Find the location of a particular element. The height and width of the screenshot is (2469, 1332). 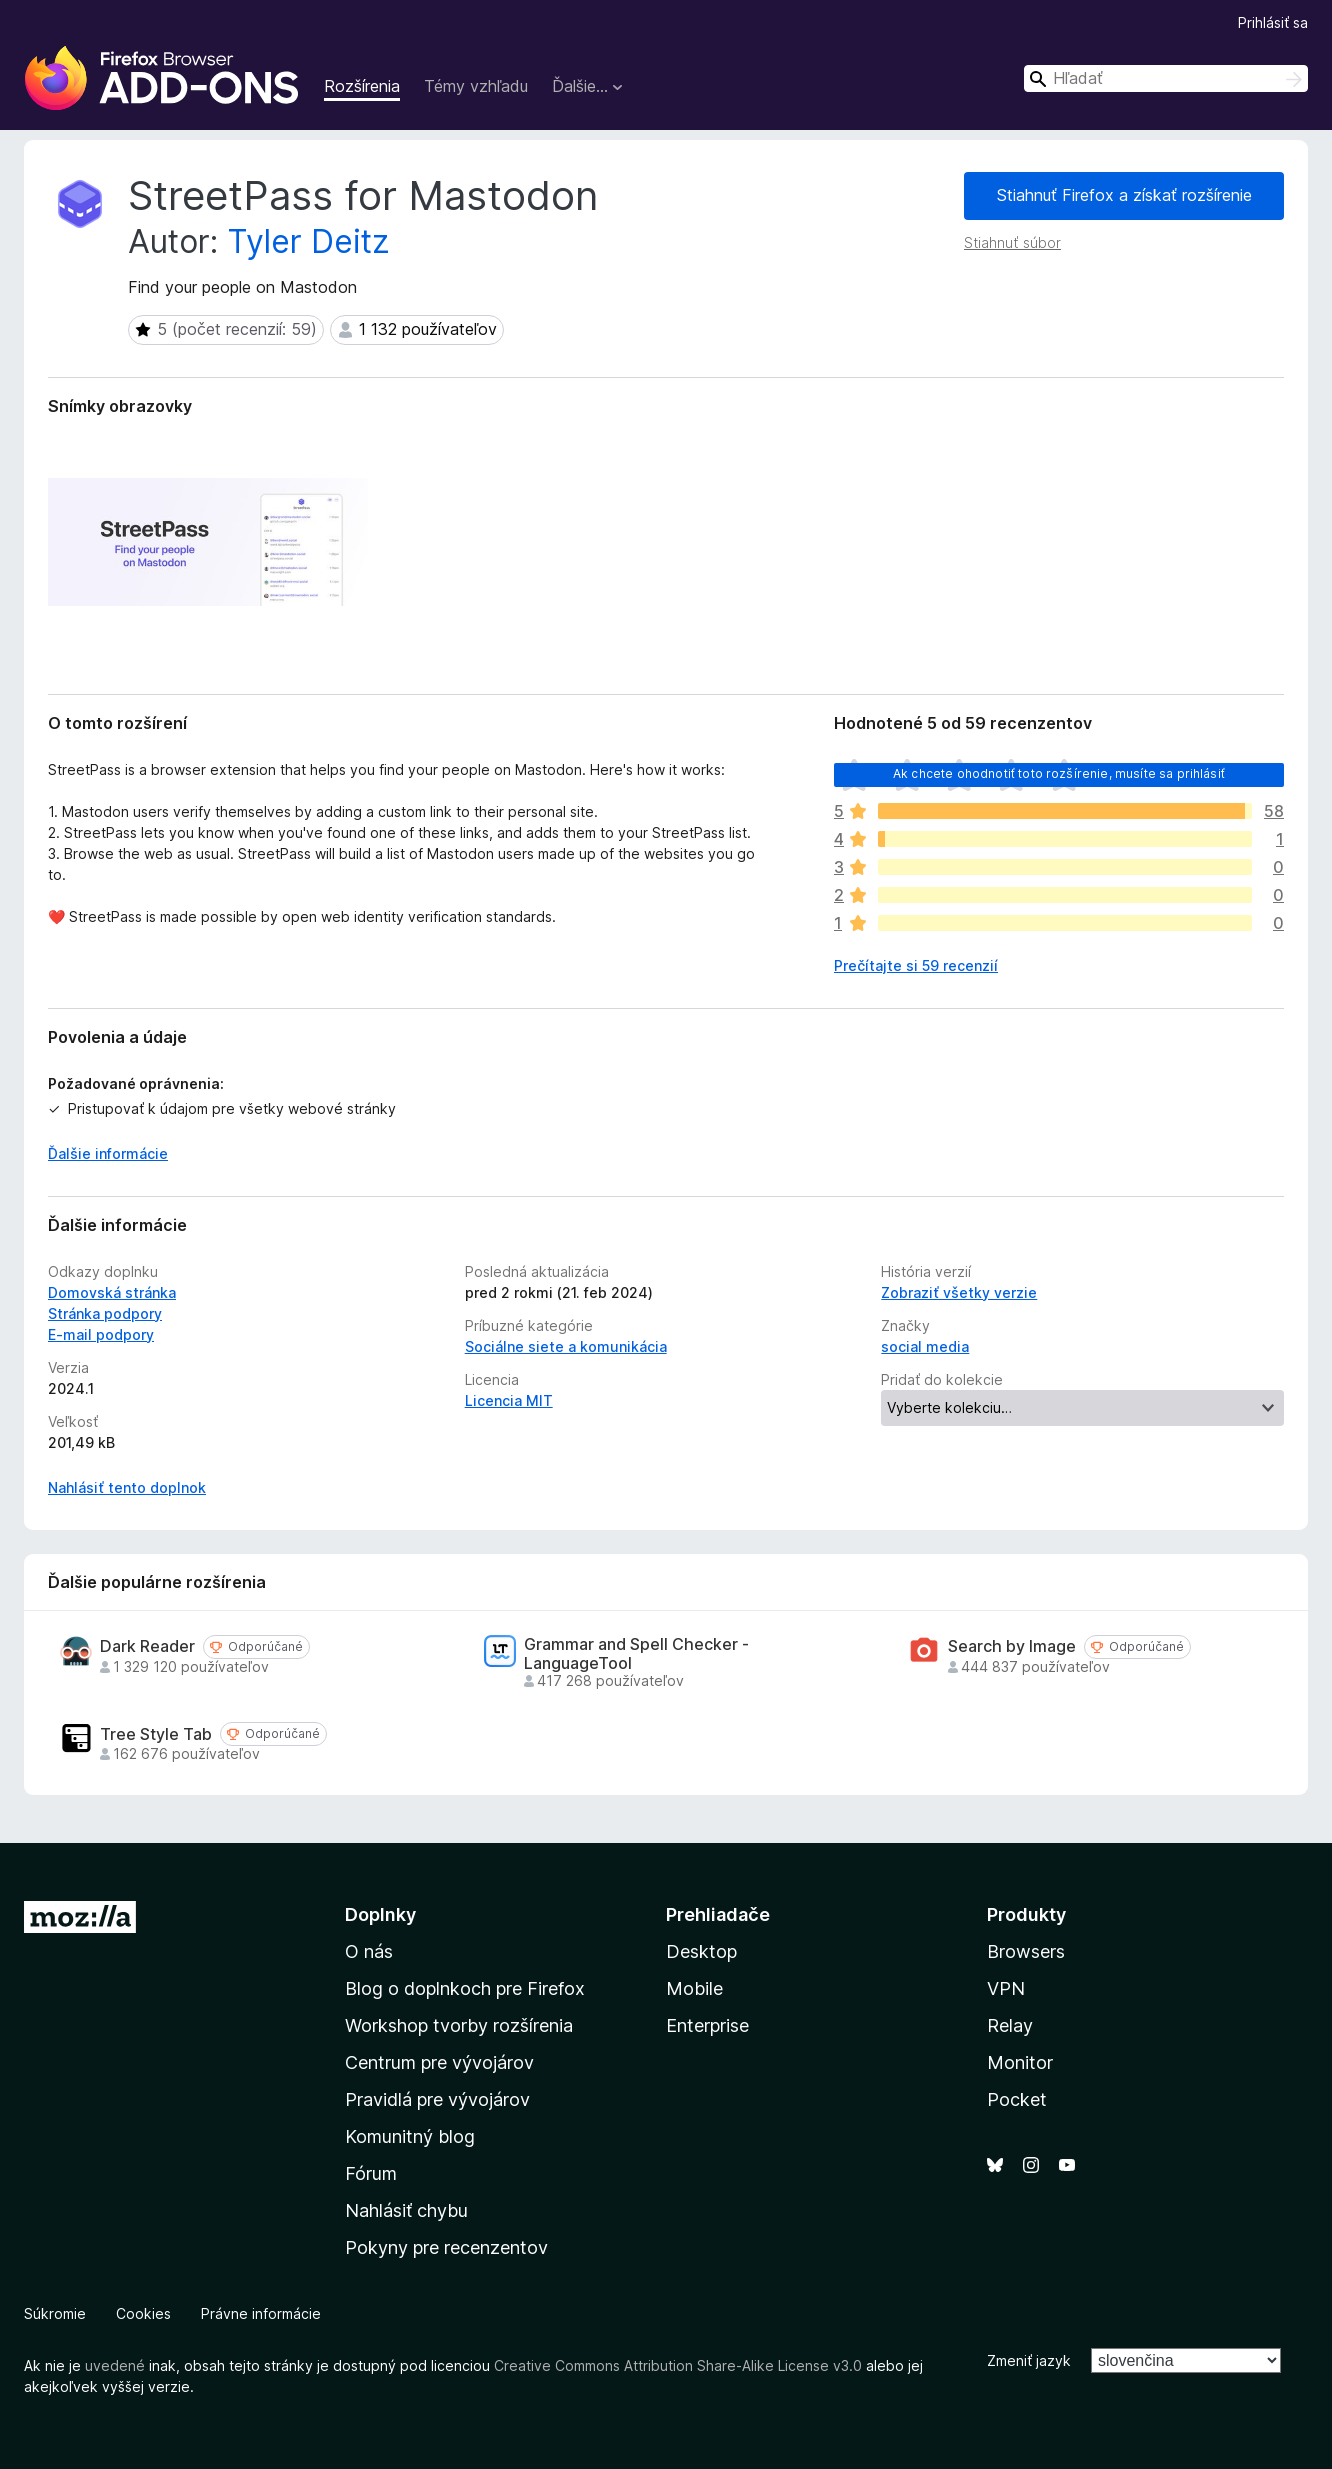

[combobox] is located at coordinates (1166, 78).